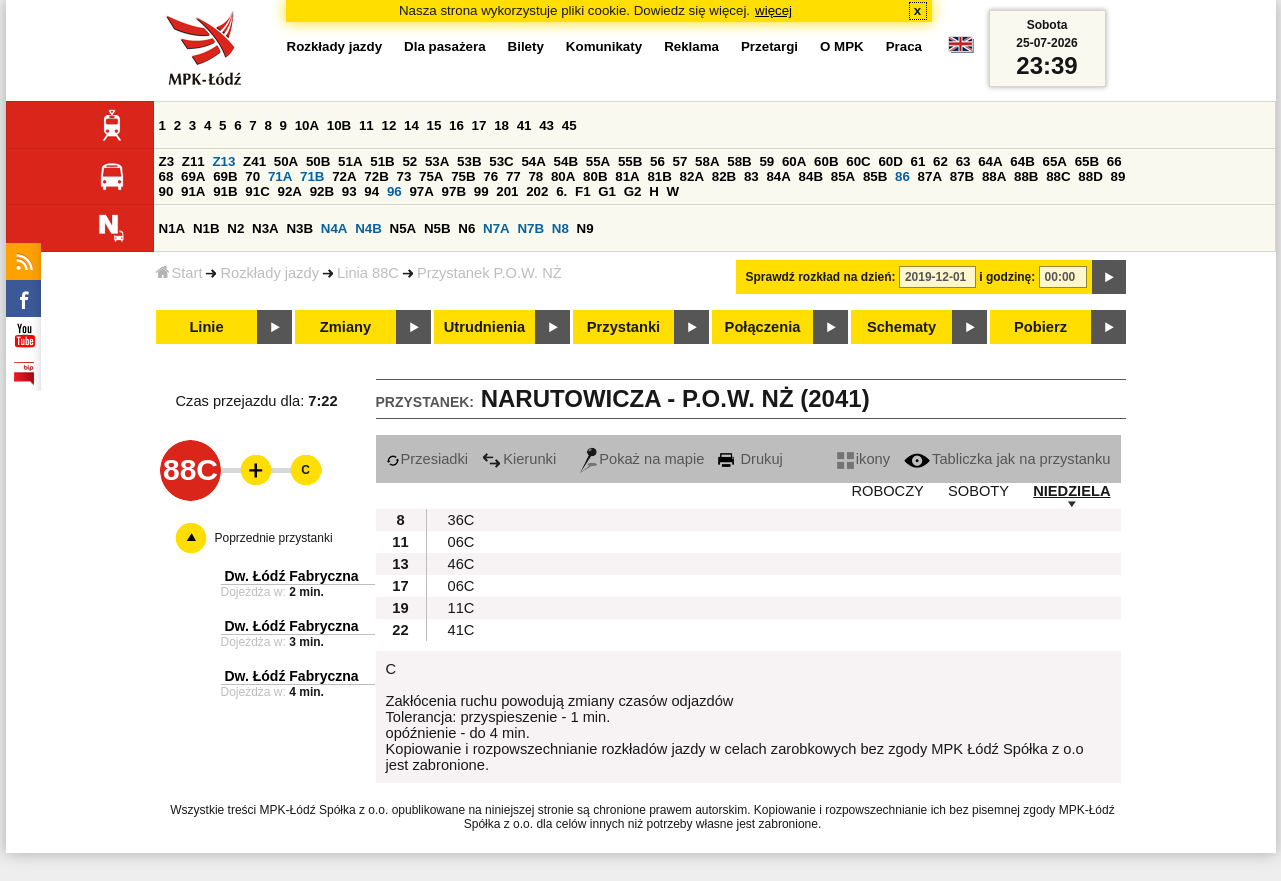 Image resolution: width=1281 pixels, height=881 pixels. Describe the element at coordinates (456, 125) in the screenshot. I see `16` at that location.